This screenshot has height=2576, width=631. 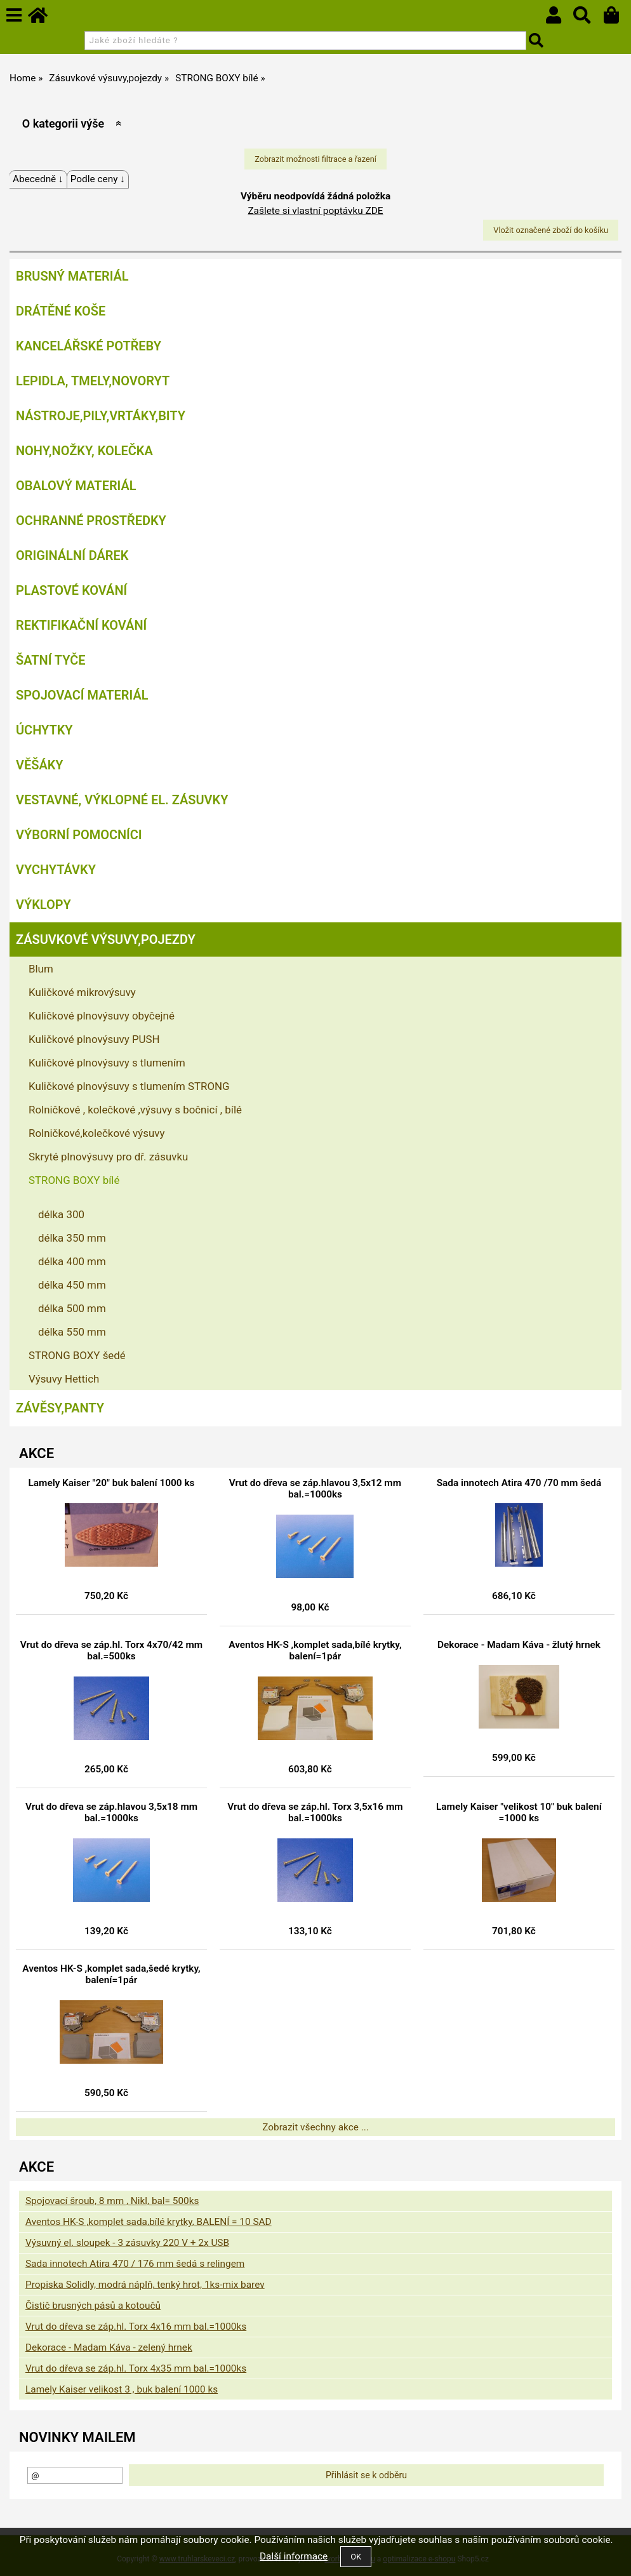 I want to click on Aventos HK-S ,komplet sada,bílé krytky, BALENÍ = 10 SAD, so click(x=148, y=2221).